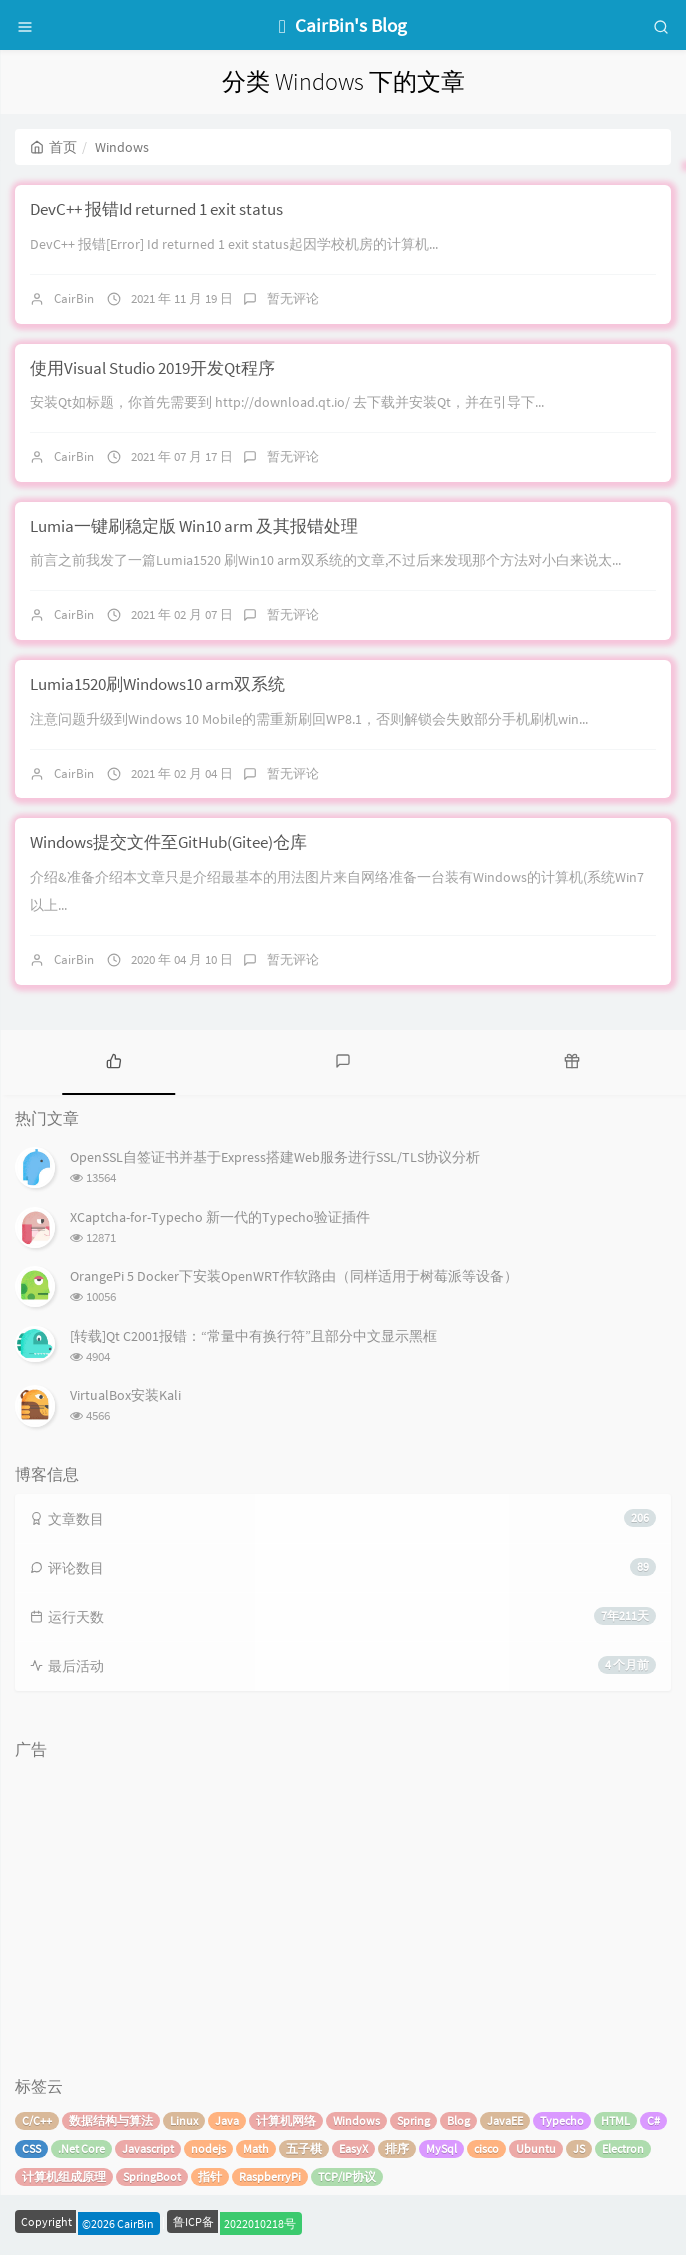 The image size is (686, 2255). Describe the element at coordinates (111, 2120) in the screenshot. I see `数据结构与算法` at that location.